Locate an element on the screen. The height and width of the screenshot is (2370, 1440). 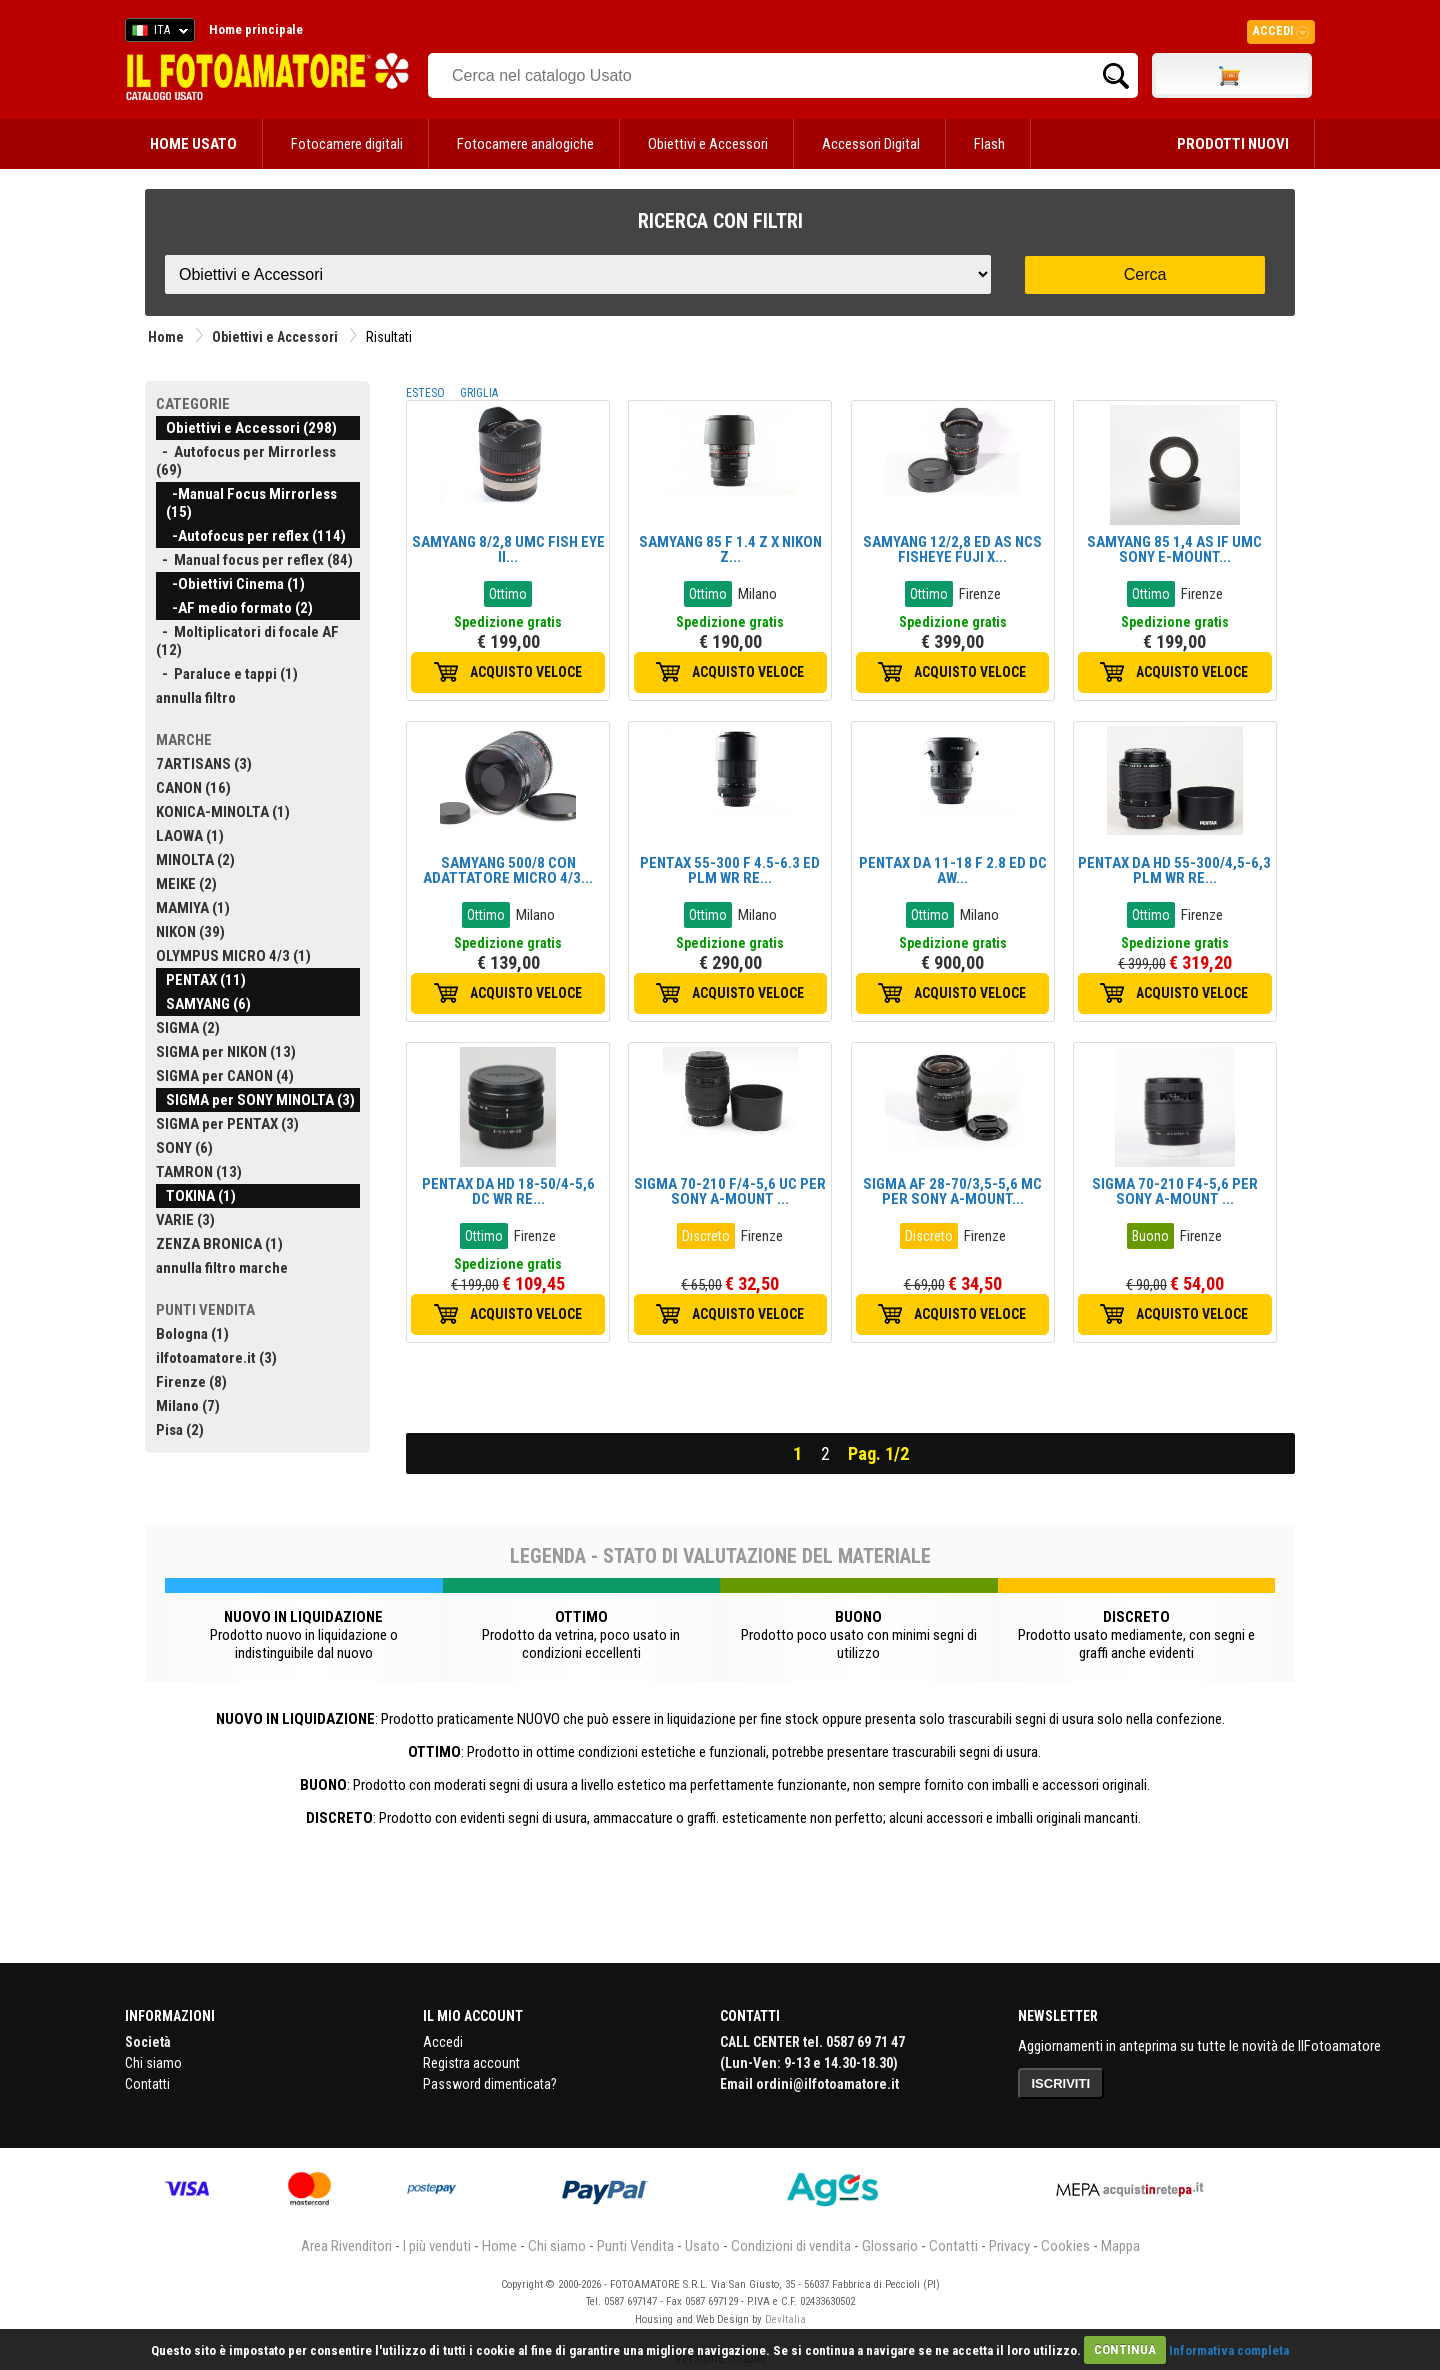
LAOWA (1) is located at coordinates (190, 836).